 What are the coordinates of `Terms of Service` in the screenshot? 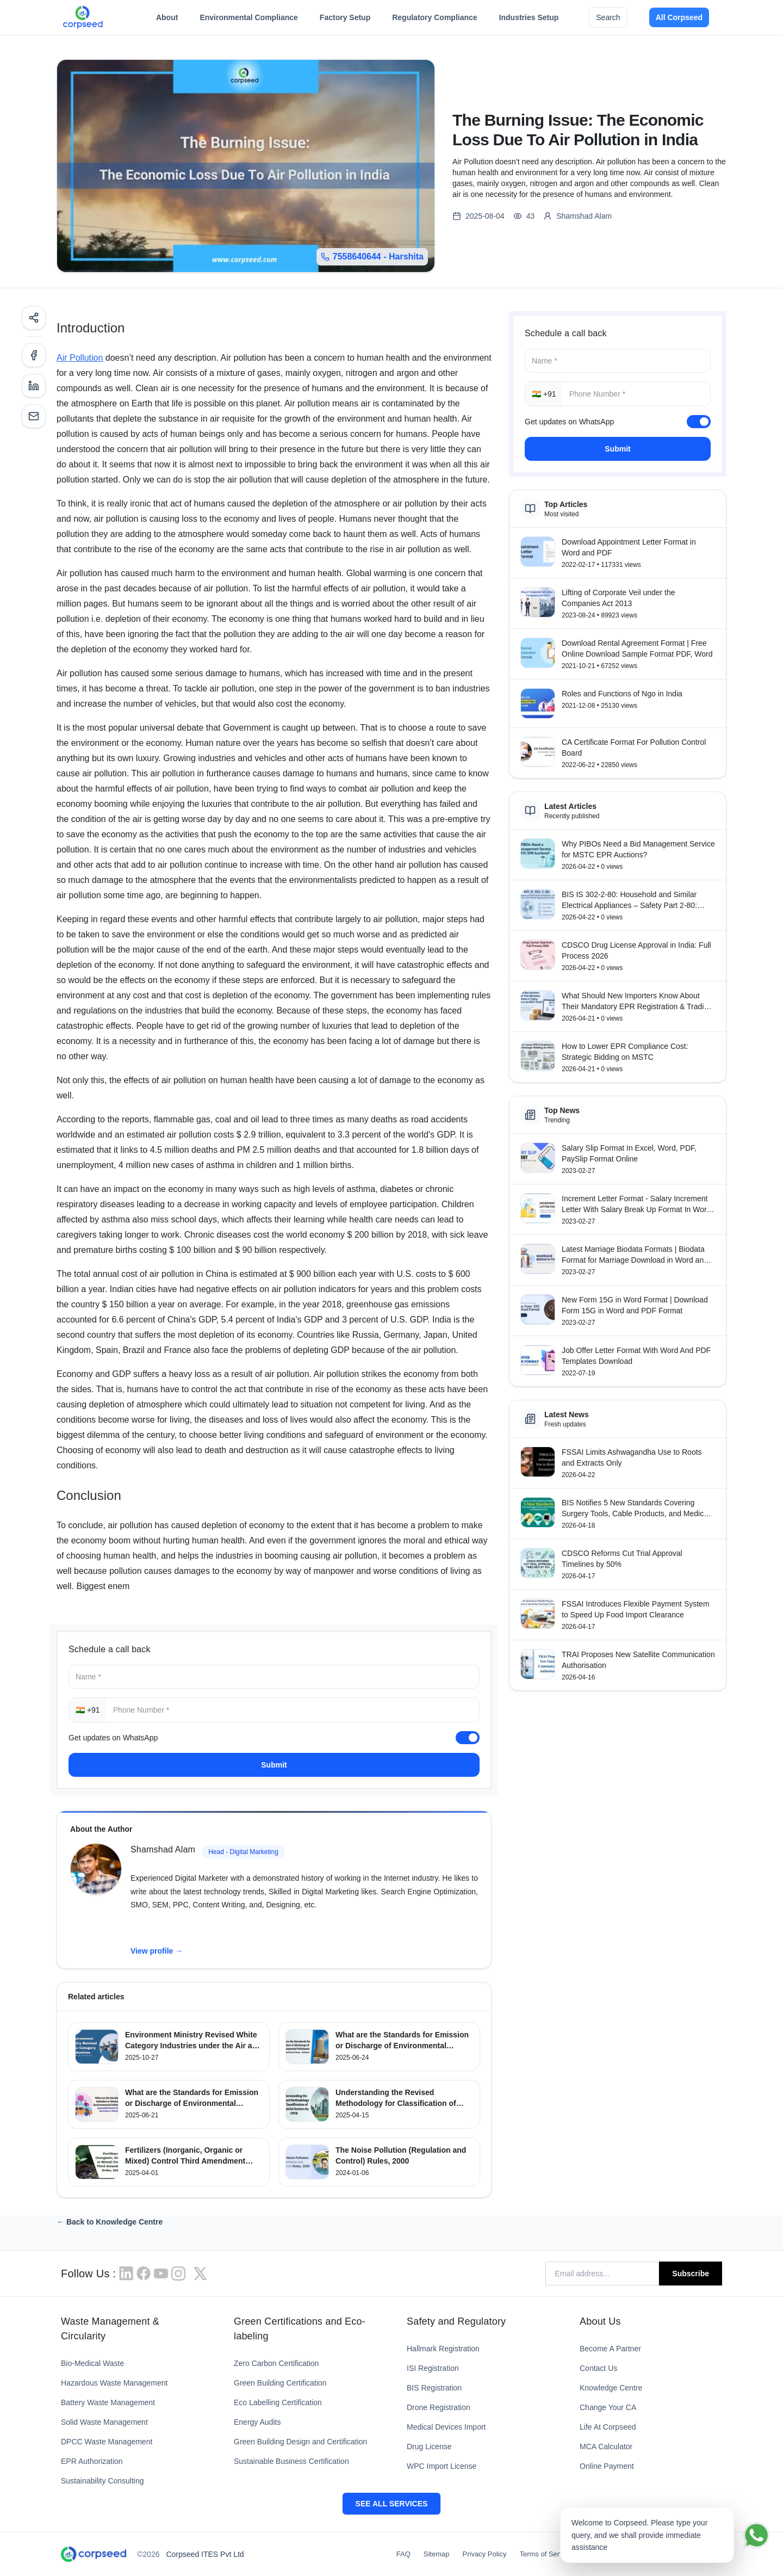 It's located at (545, 2554).